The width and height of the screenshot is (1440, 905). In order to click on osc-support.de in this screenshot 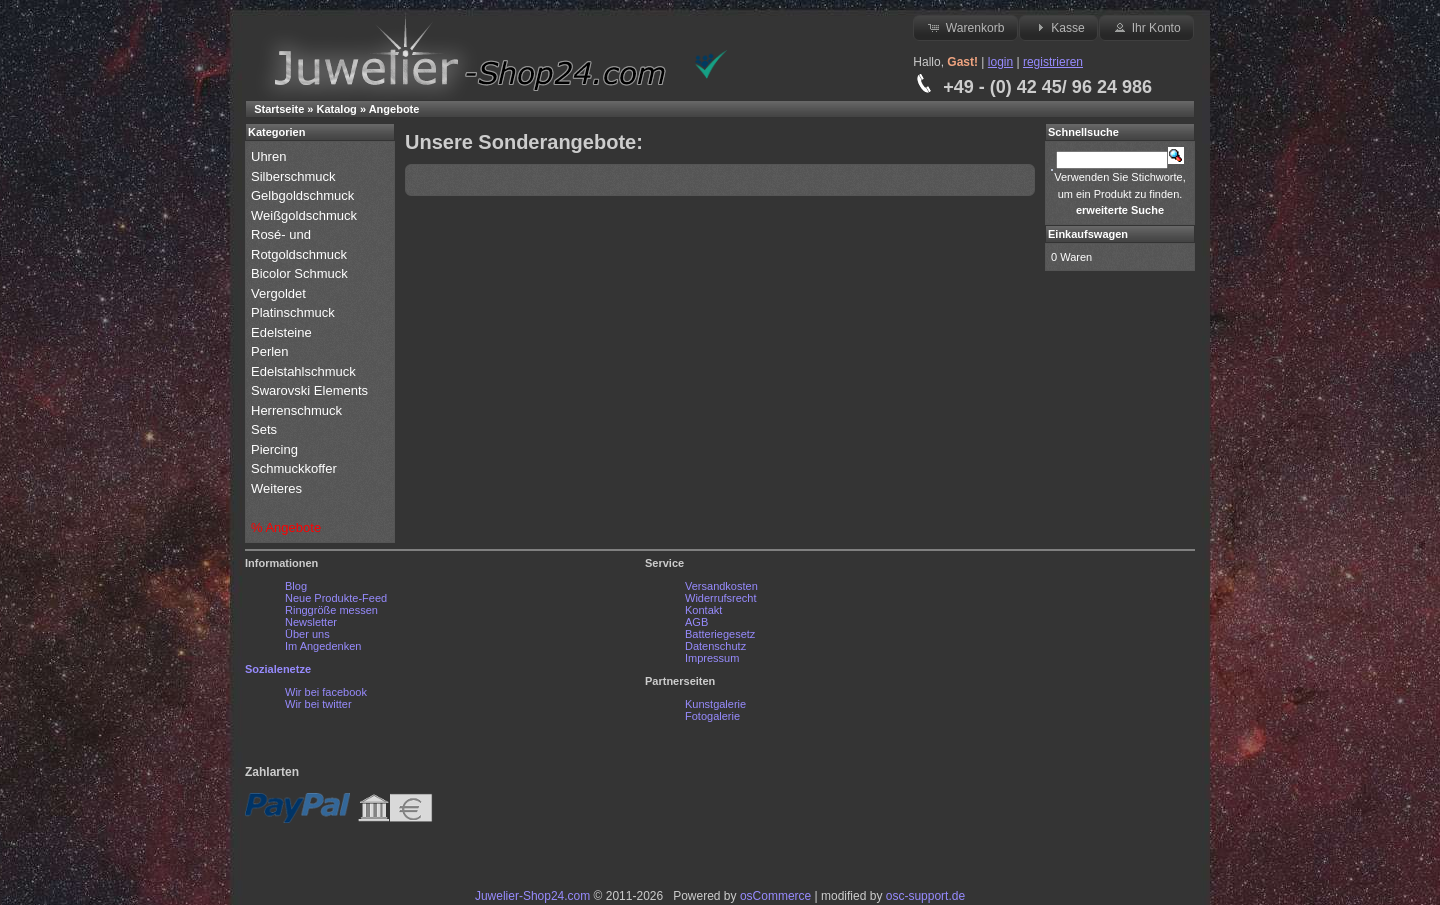, I will do `click(925, 896)`.